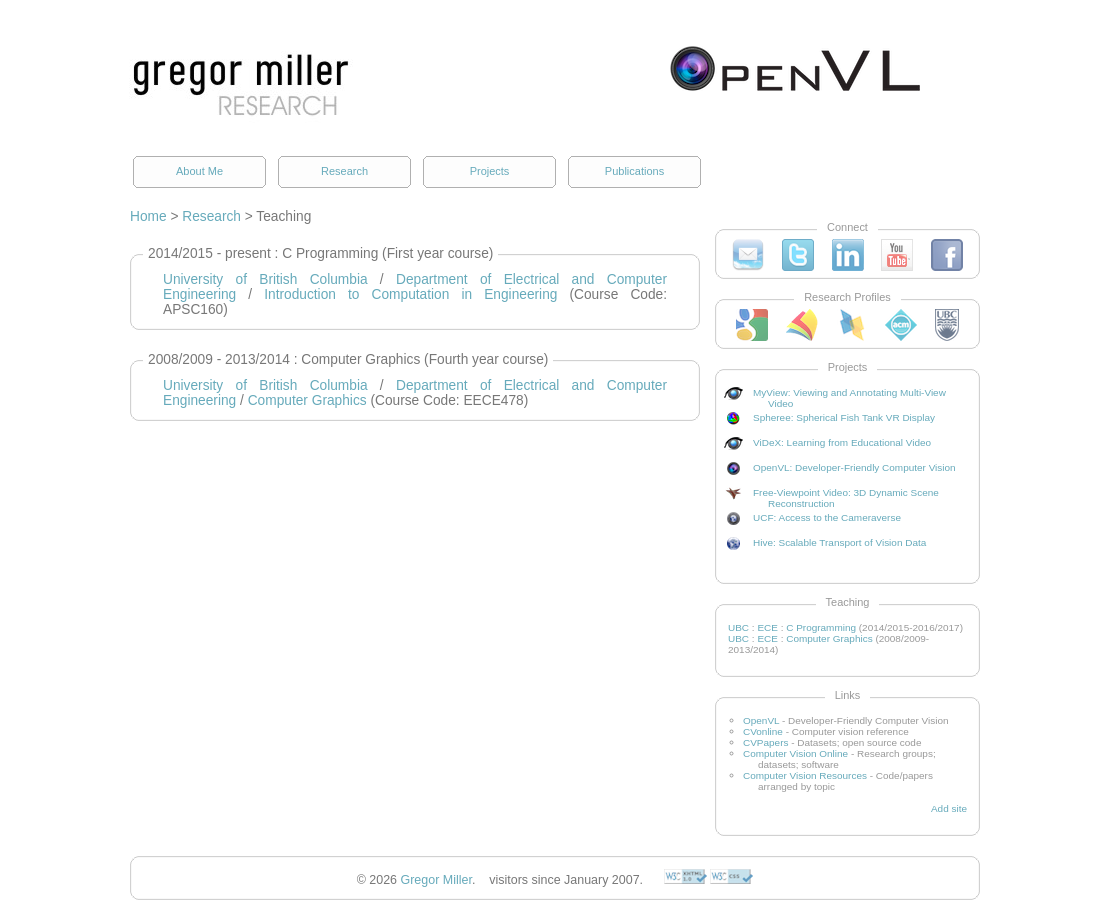 This screenshot has width=1110, height=910. What do you see at coordinates (763, 731) in the screenshot?
I see `CVonline` at bounding box center [763, 731].